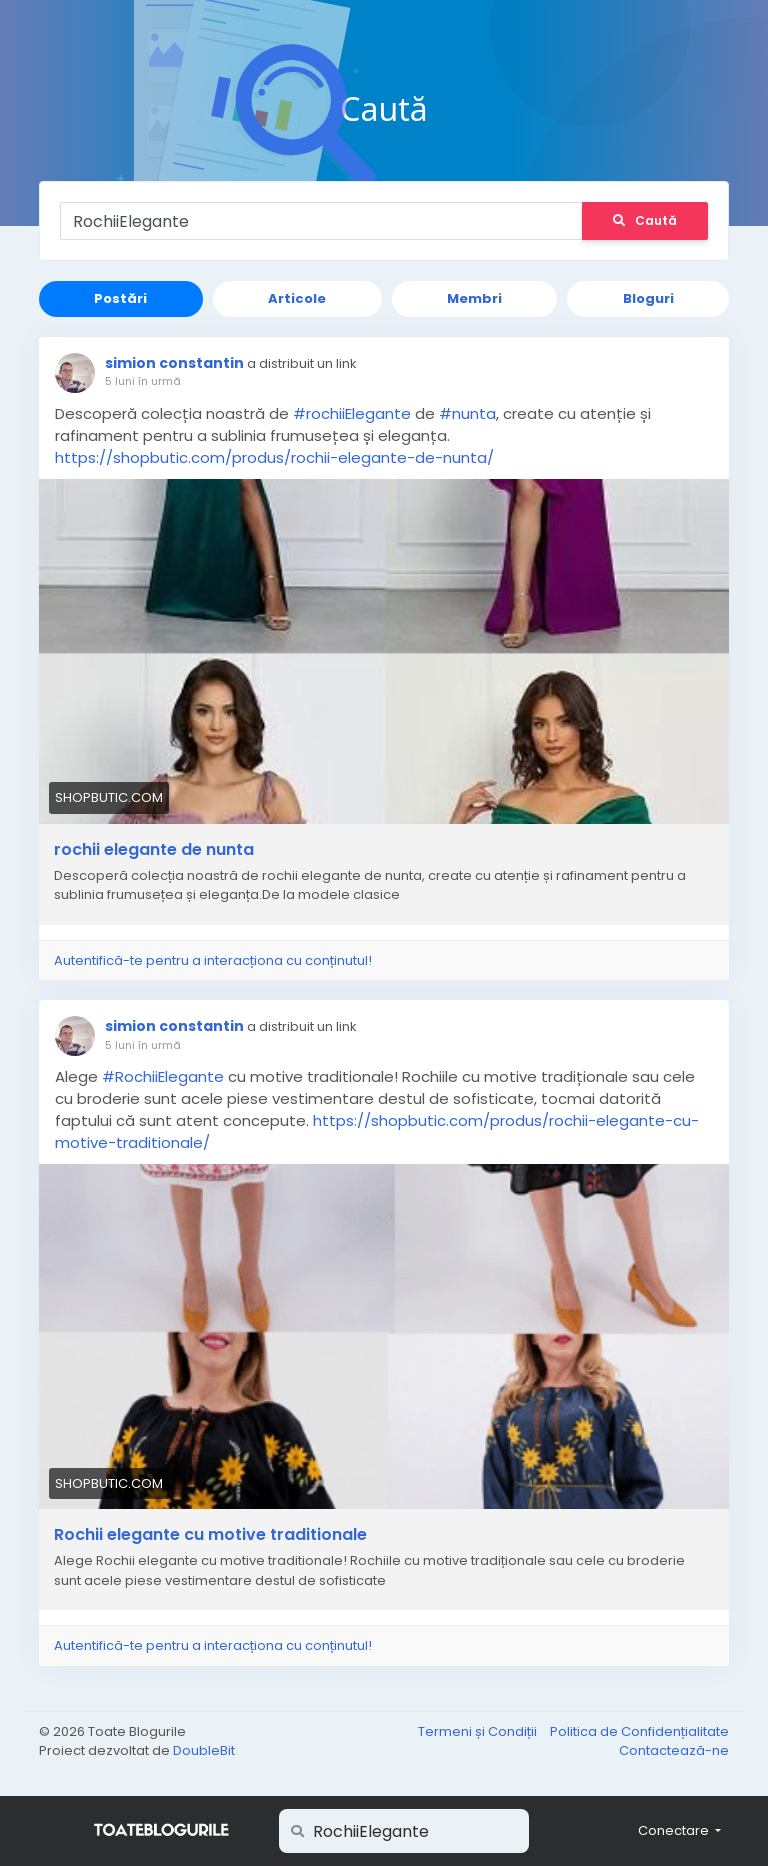 The image size is (768, 1866). What do you see at coordinates (143, 381) in the screenshot?
I see `5 luni în urmă` at bounding box center [143, 381].